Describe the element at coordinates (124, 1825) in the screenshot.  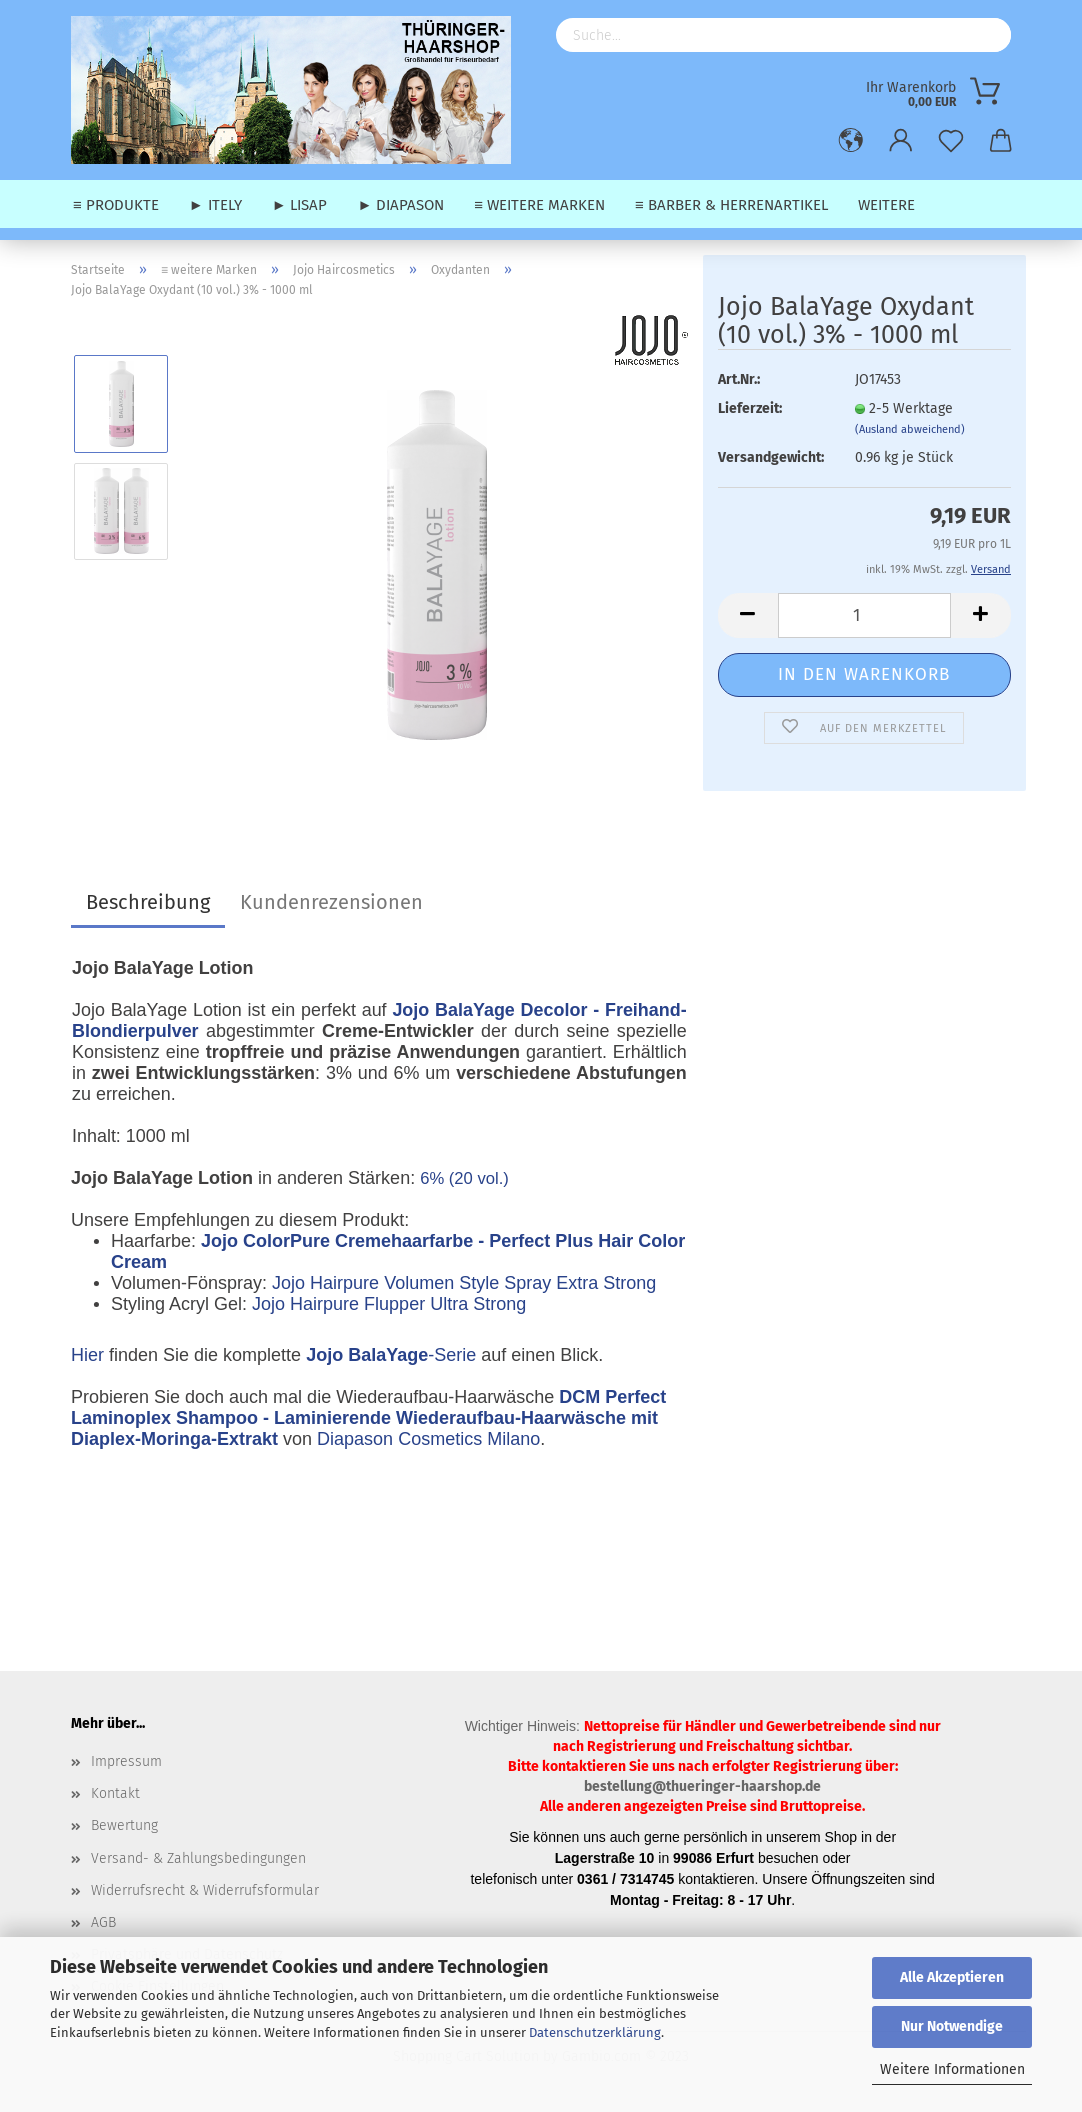
I see `Bewertung` at that location.